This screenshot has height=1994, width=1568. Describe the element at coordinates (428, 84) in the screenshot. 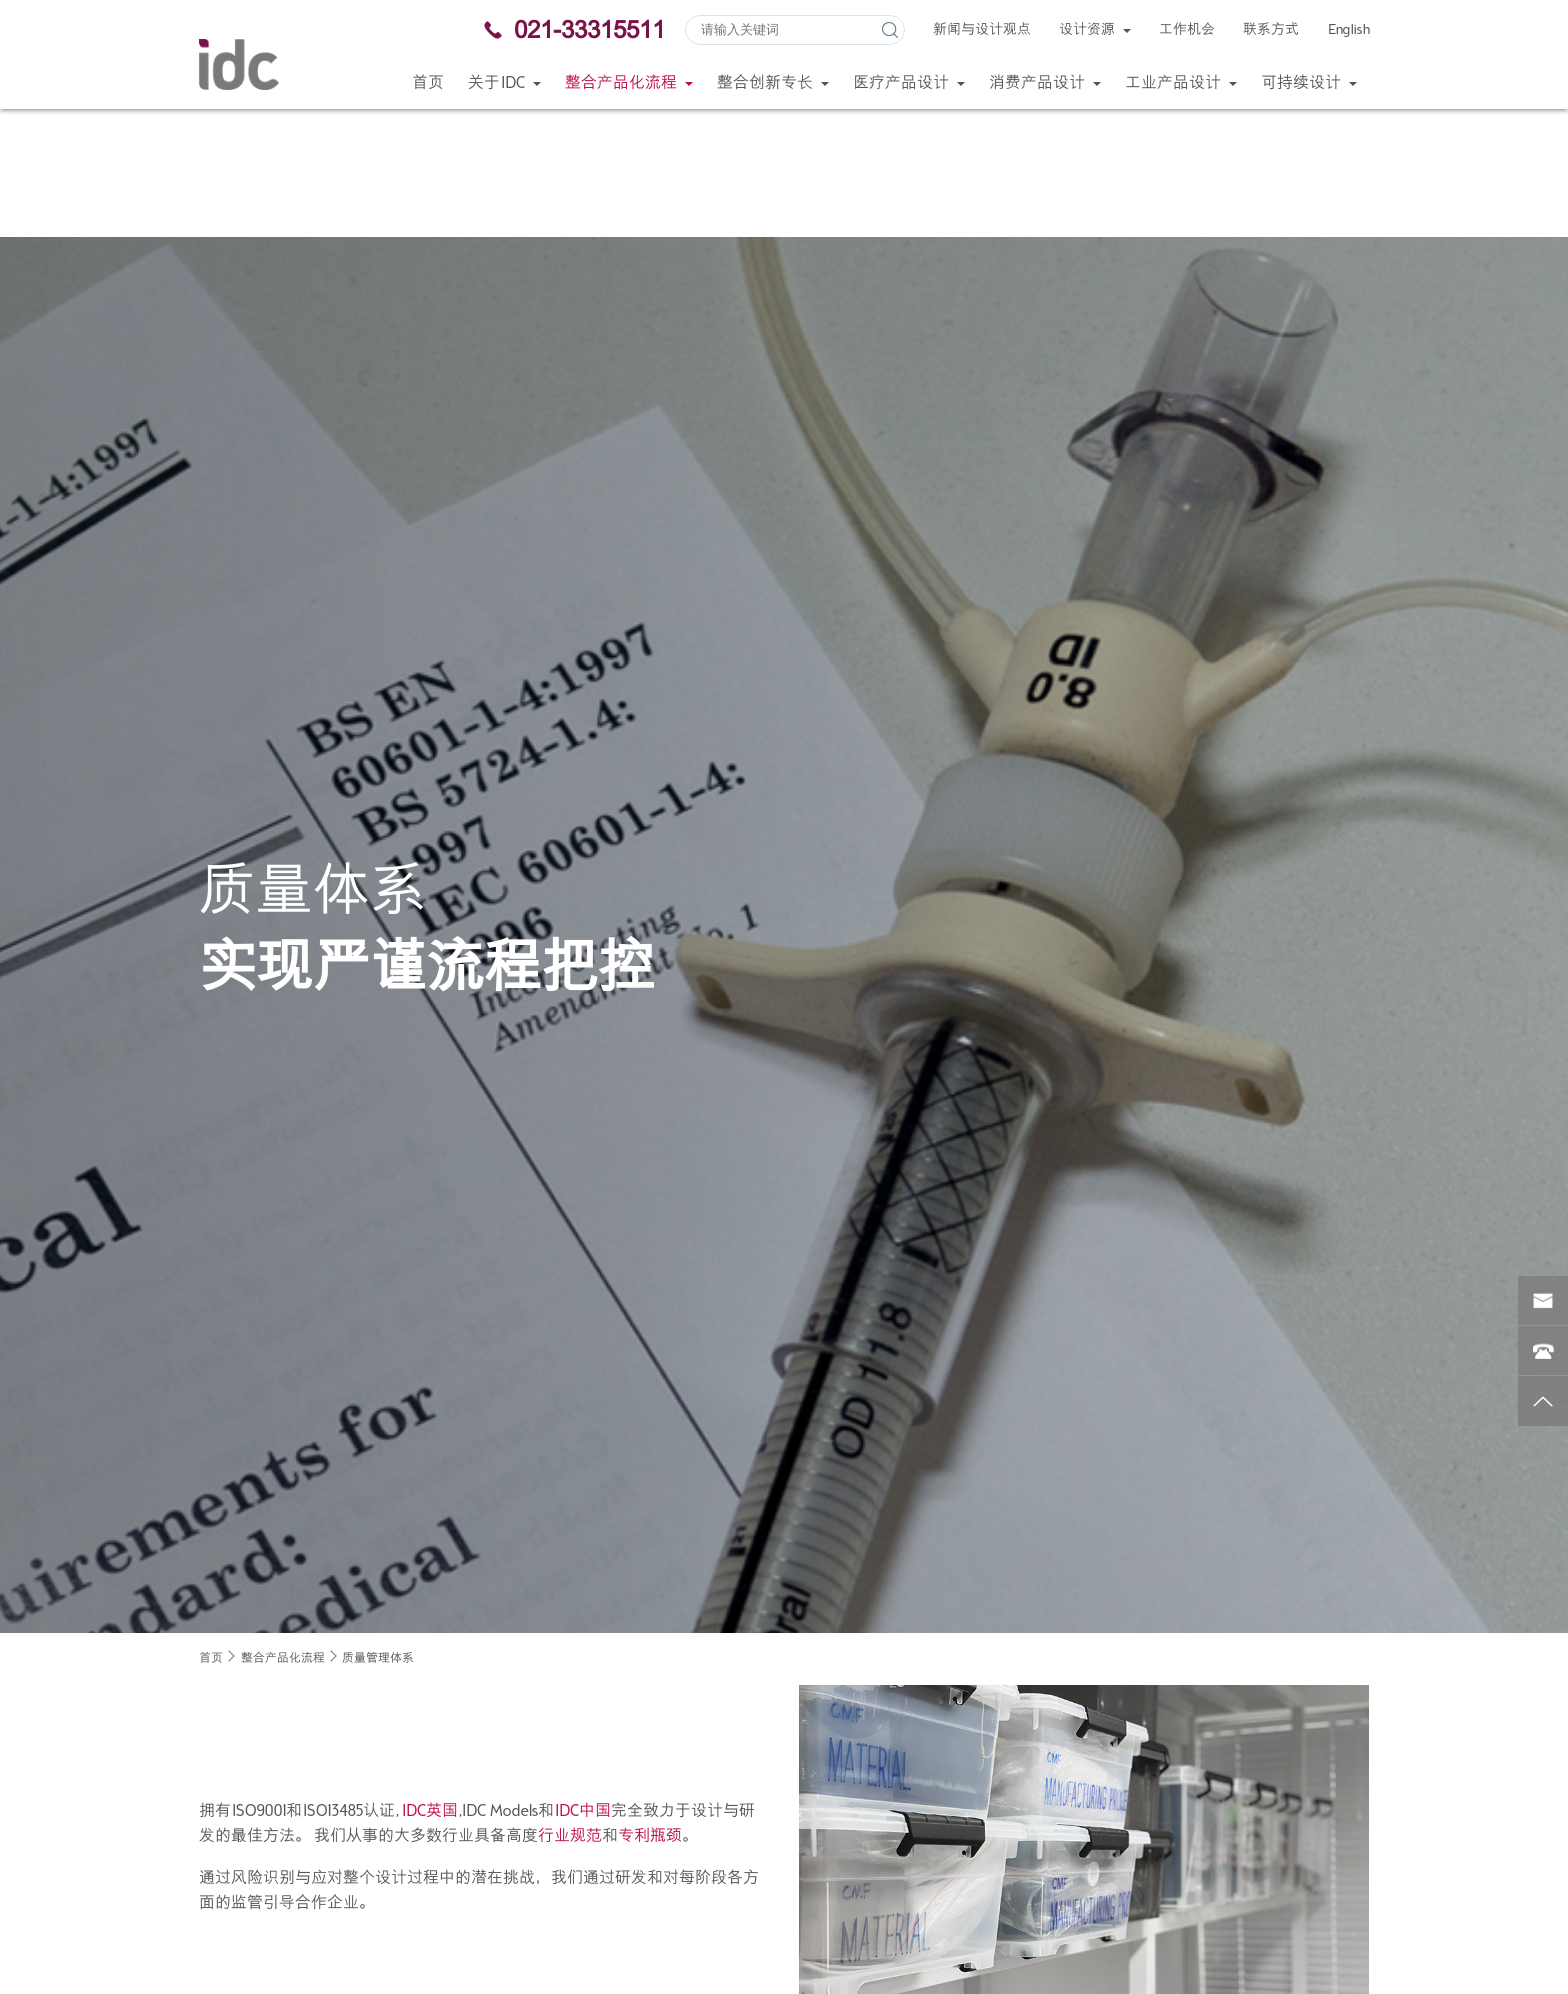

I see `首页` at that location.